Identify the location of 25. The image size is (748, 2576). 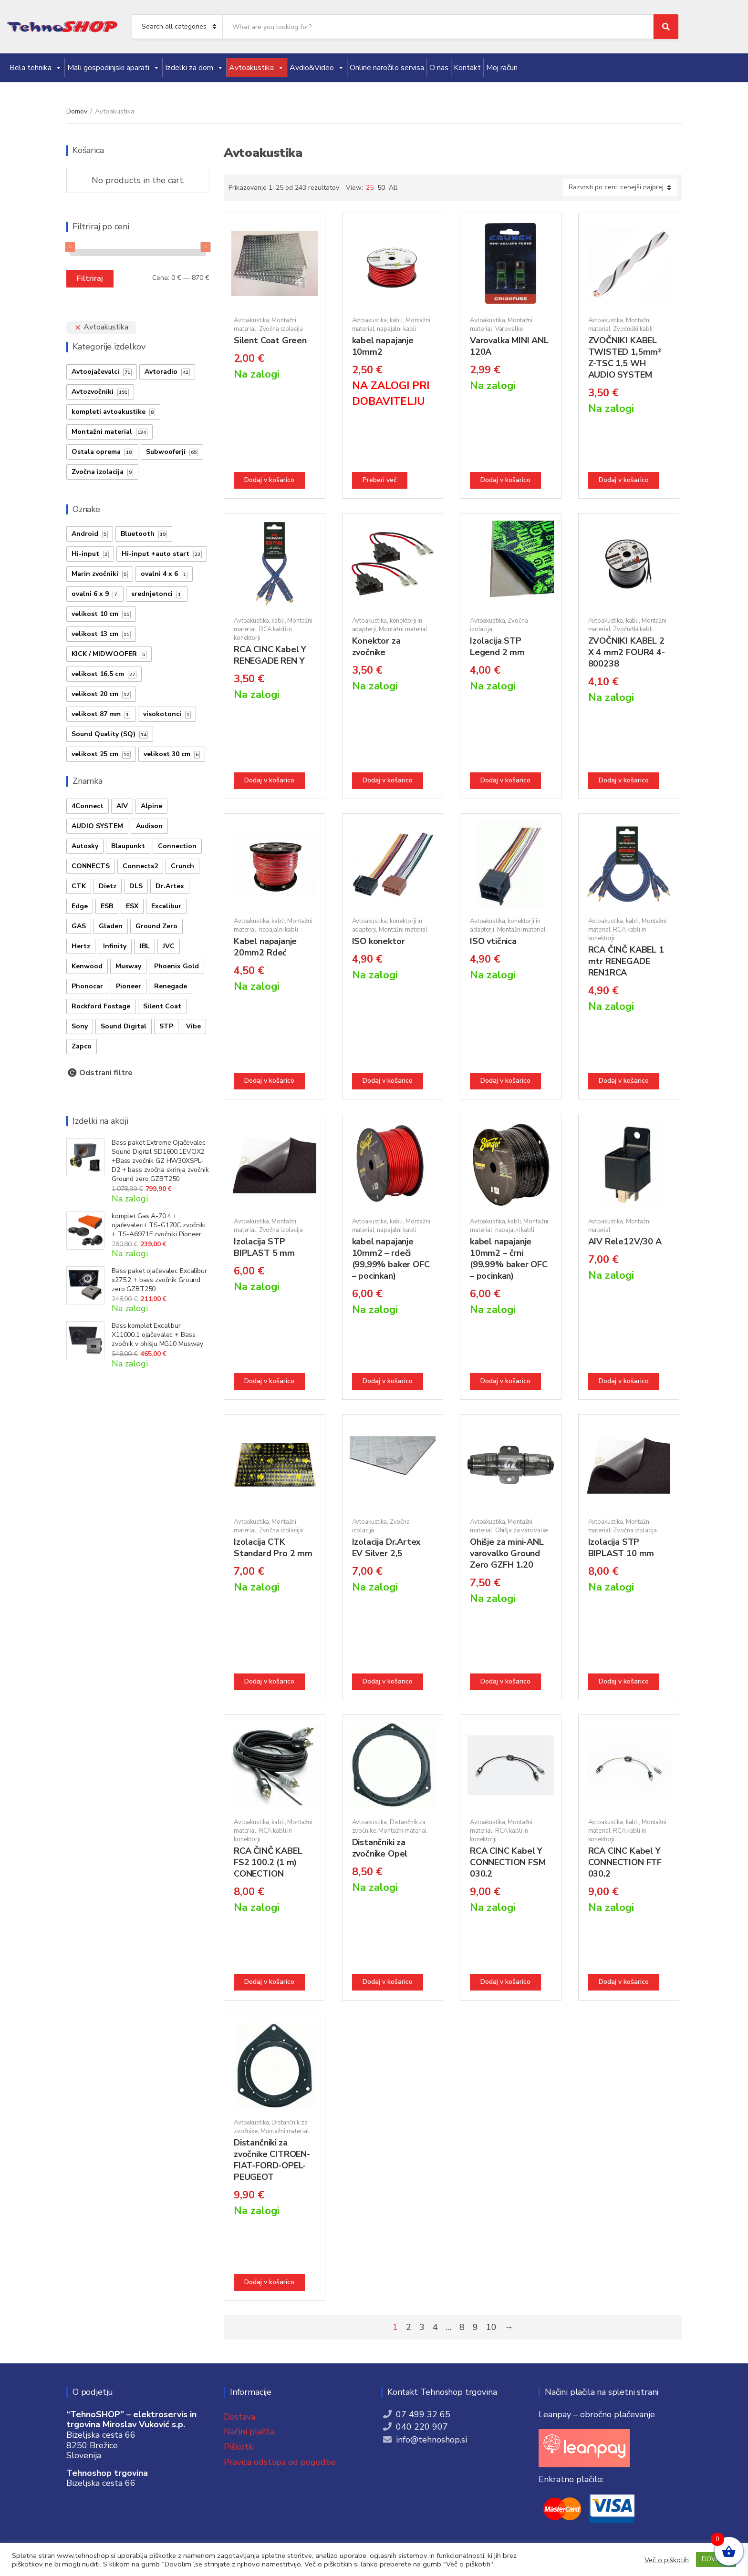
(370, 187).